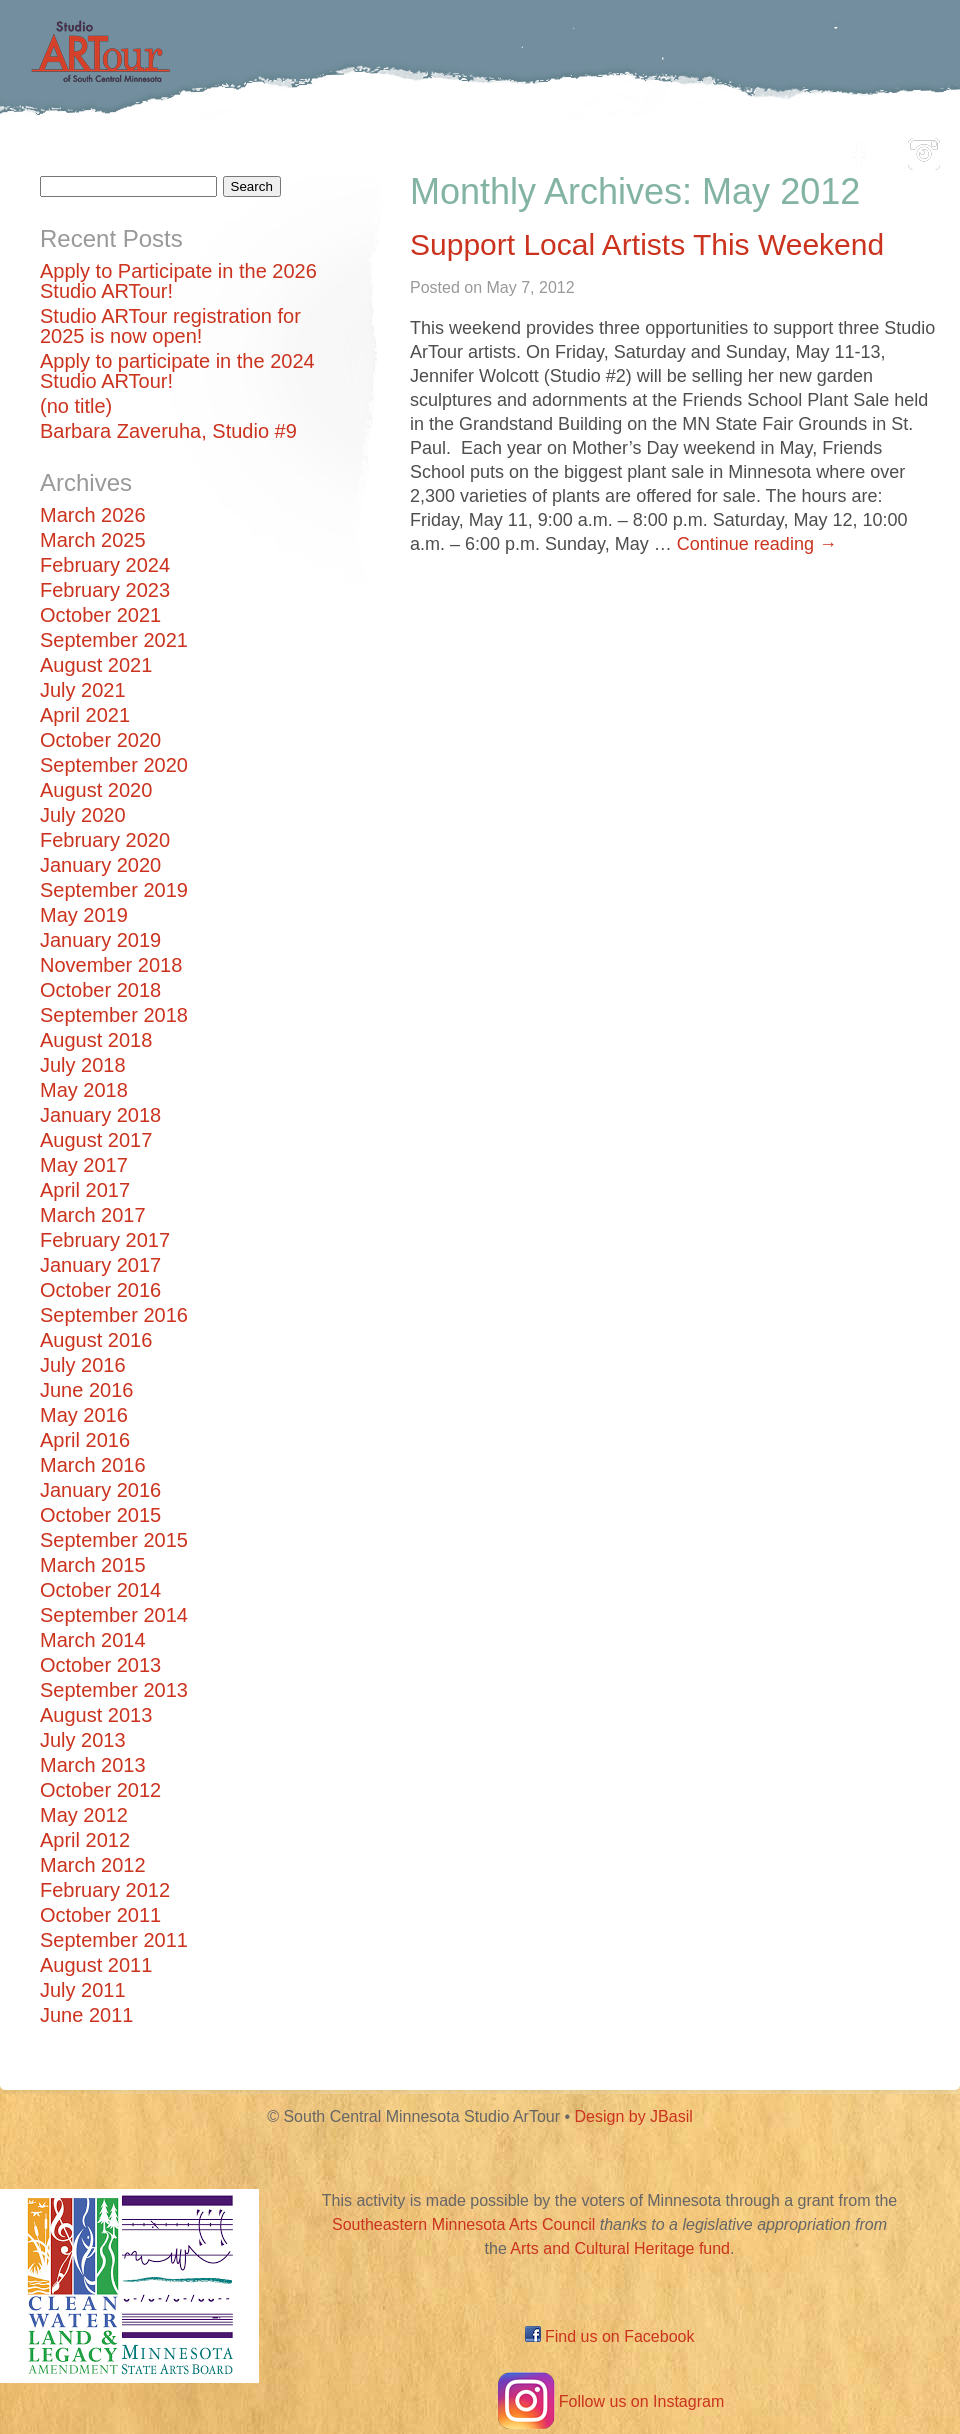  What do you see at coordinates (96, 790) in the screenshot?
I see `August 2020` at bounding box center [96, 790].